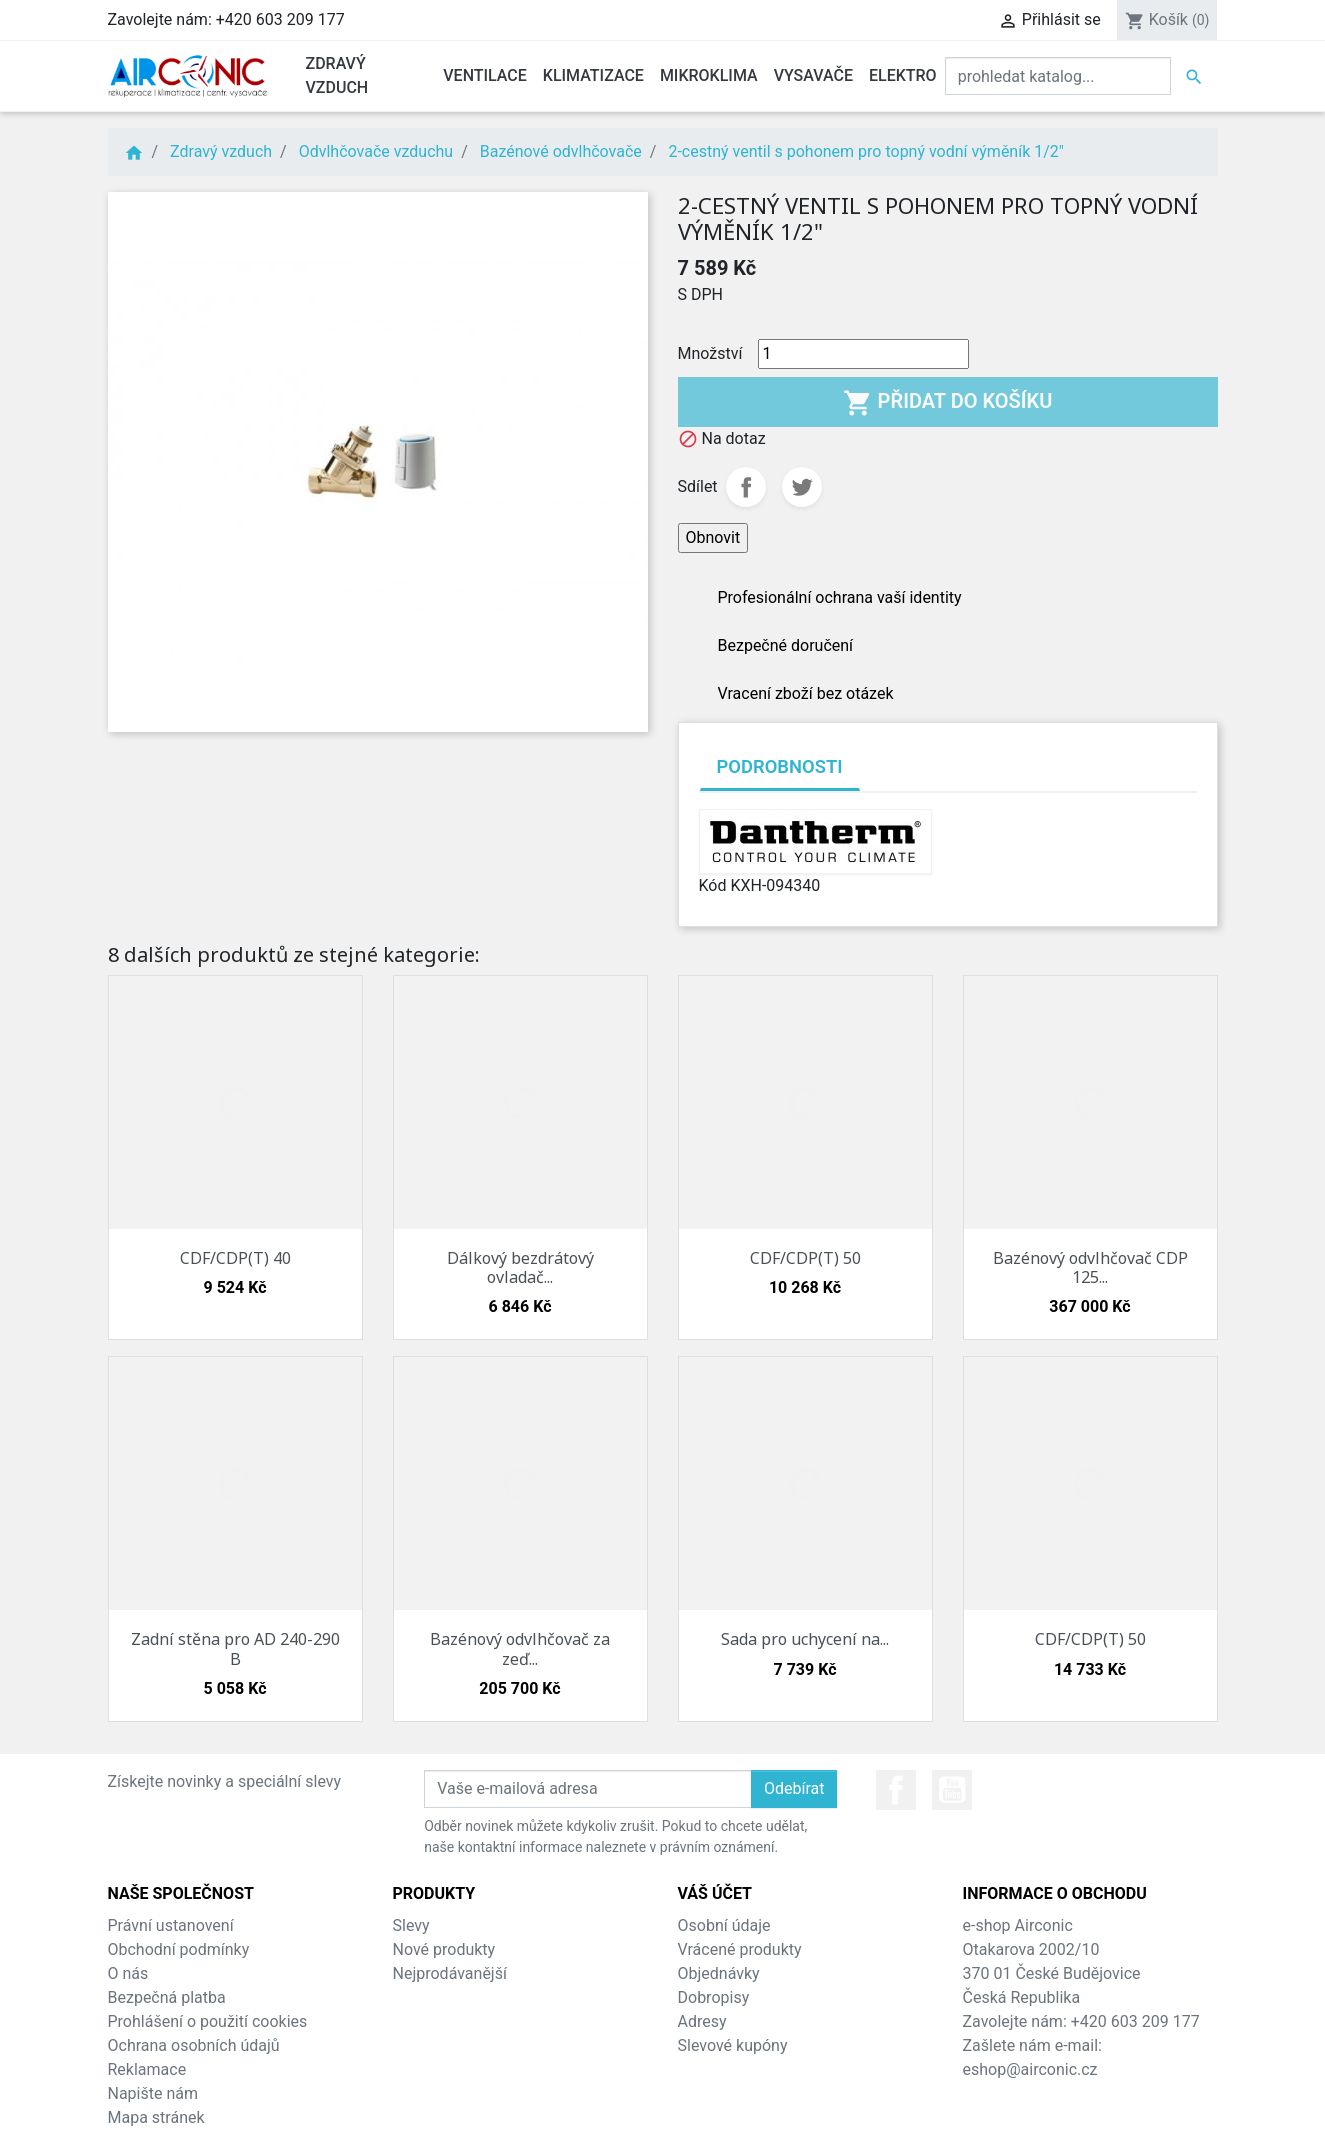  What do you see at coordinates (171, 1925) in the screenshot?
I see `Právní ustanovení` at bounding box center [171, 1925].